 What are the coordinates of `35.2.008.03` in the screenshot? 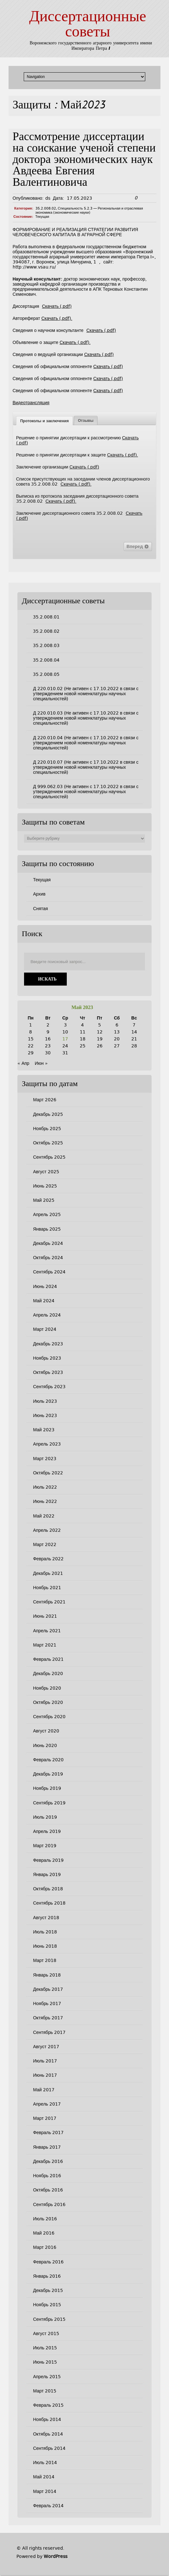 It's located at (46, 645).